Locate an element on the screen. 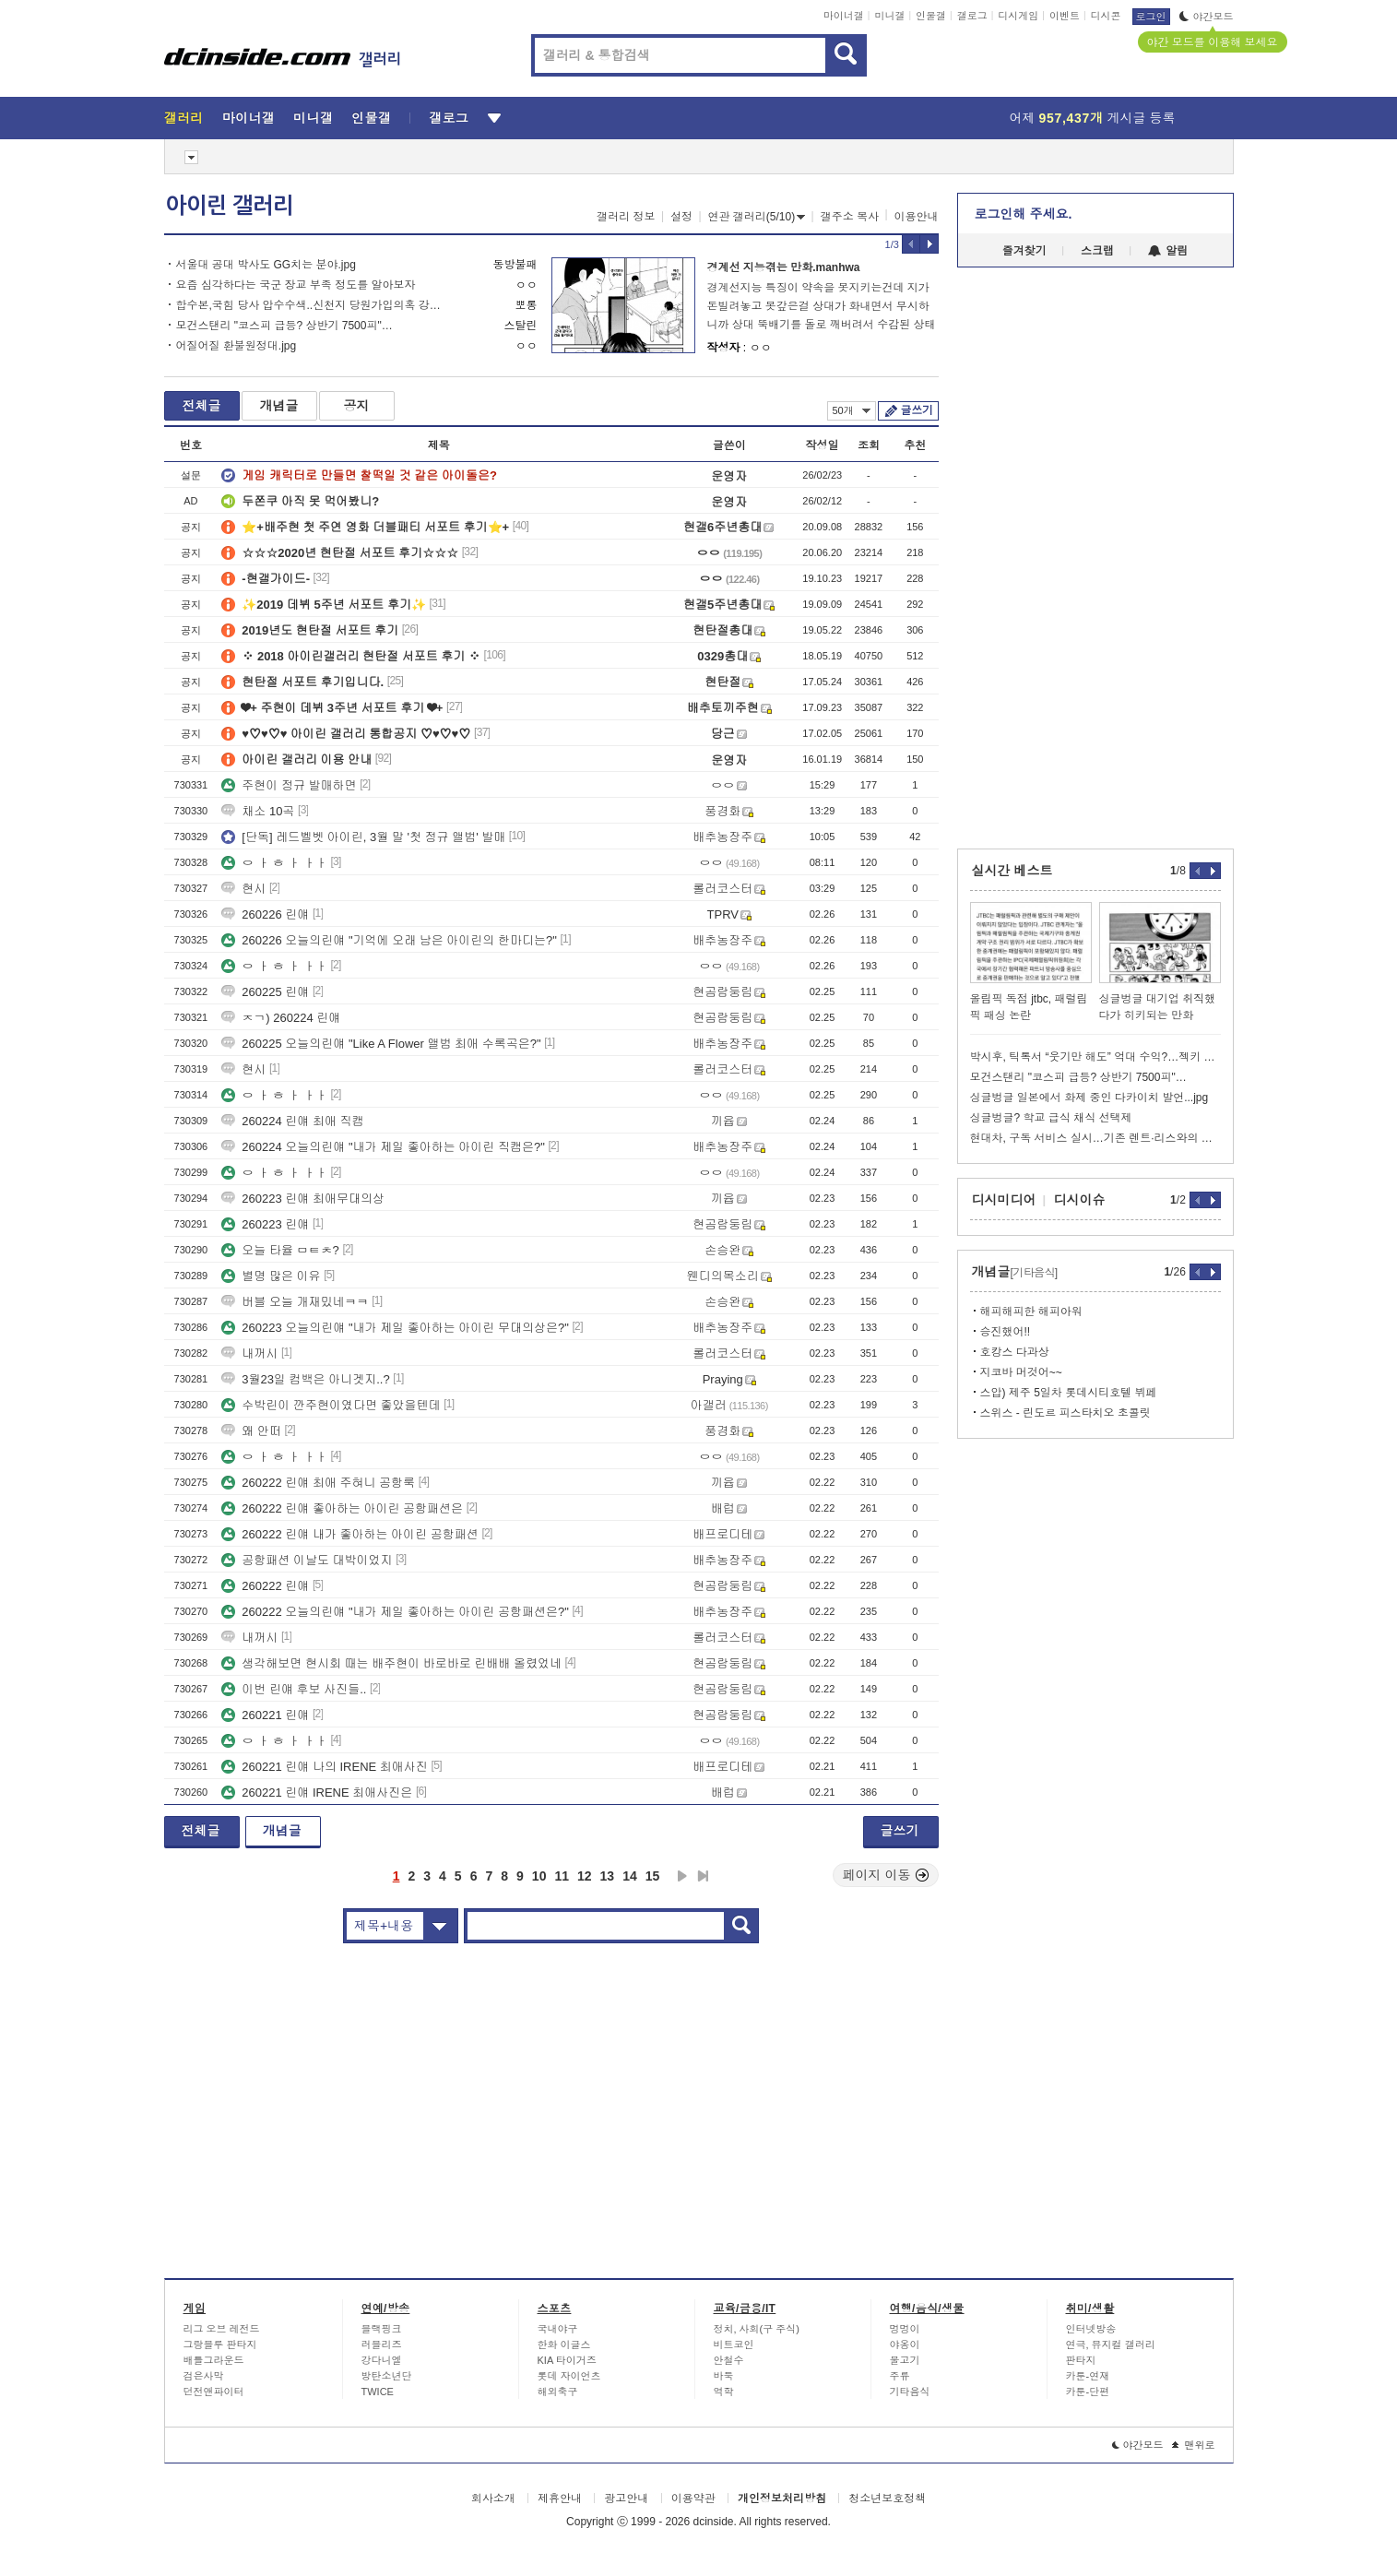 This screenshot has height=2576, width=1397. 이용안내 is located at coordinates (916, 216).